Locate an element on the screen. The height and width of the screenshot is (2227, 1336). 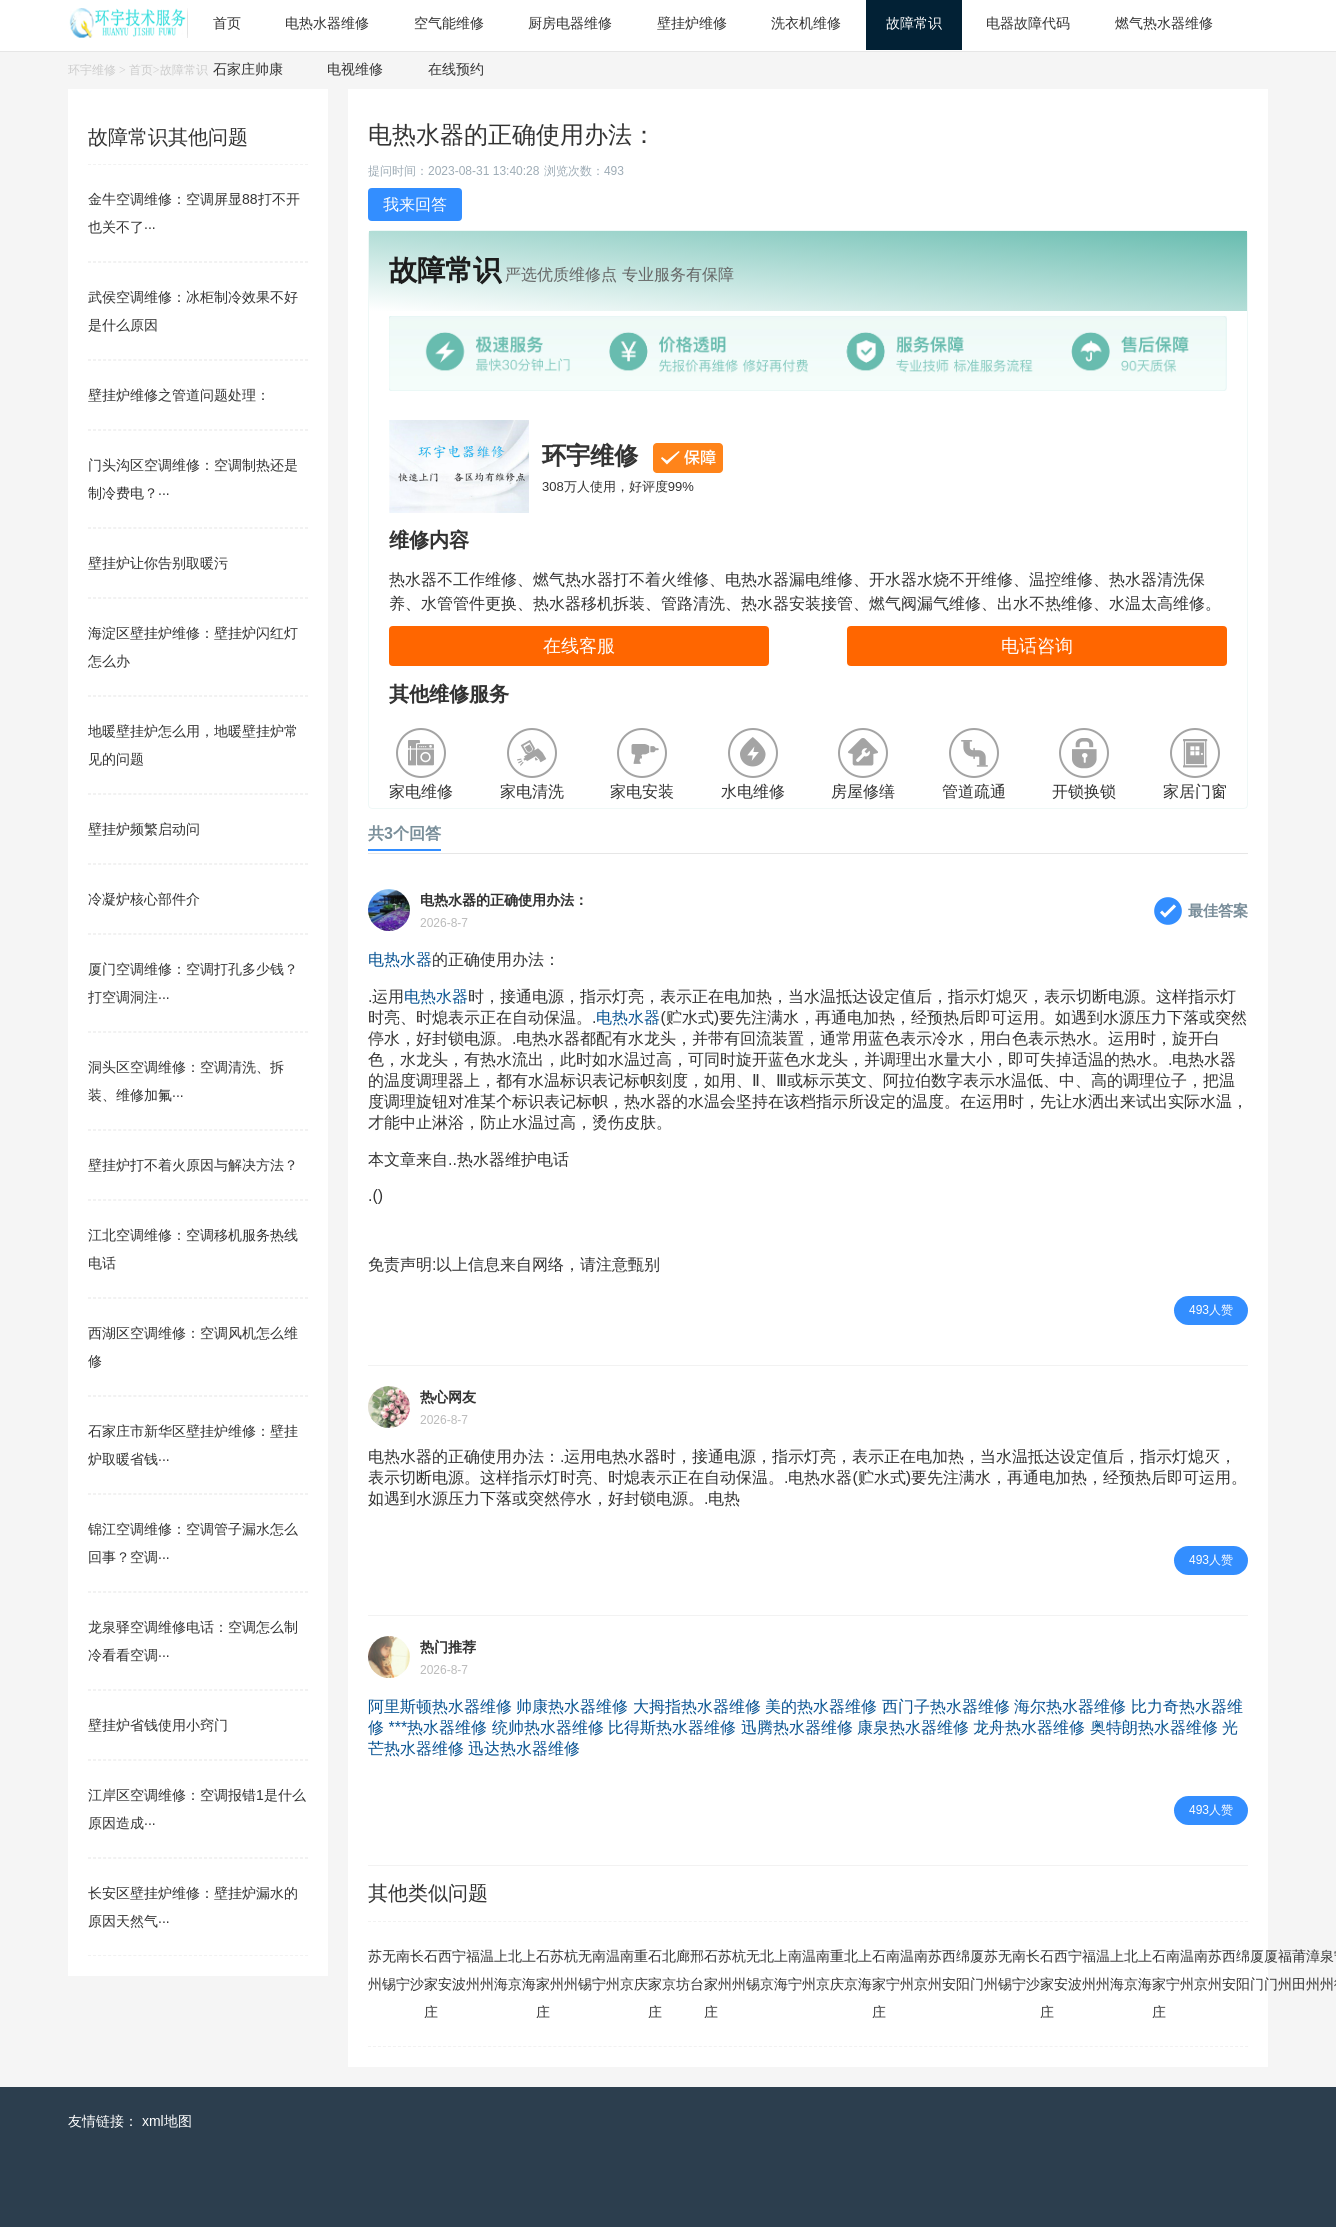
壁挂炉频繁启动问 is located at coordinates (144, 829).